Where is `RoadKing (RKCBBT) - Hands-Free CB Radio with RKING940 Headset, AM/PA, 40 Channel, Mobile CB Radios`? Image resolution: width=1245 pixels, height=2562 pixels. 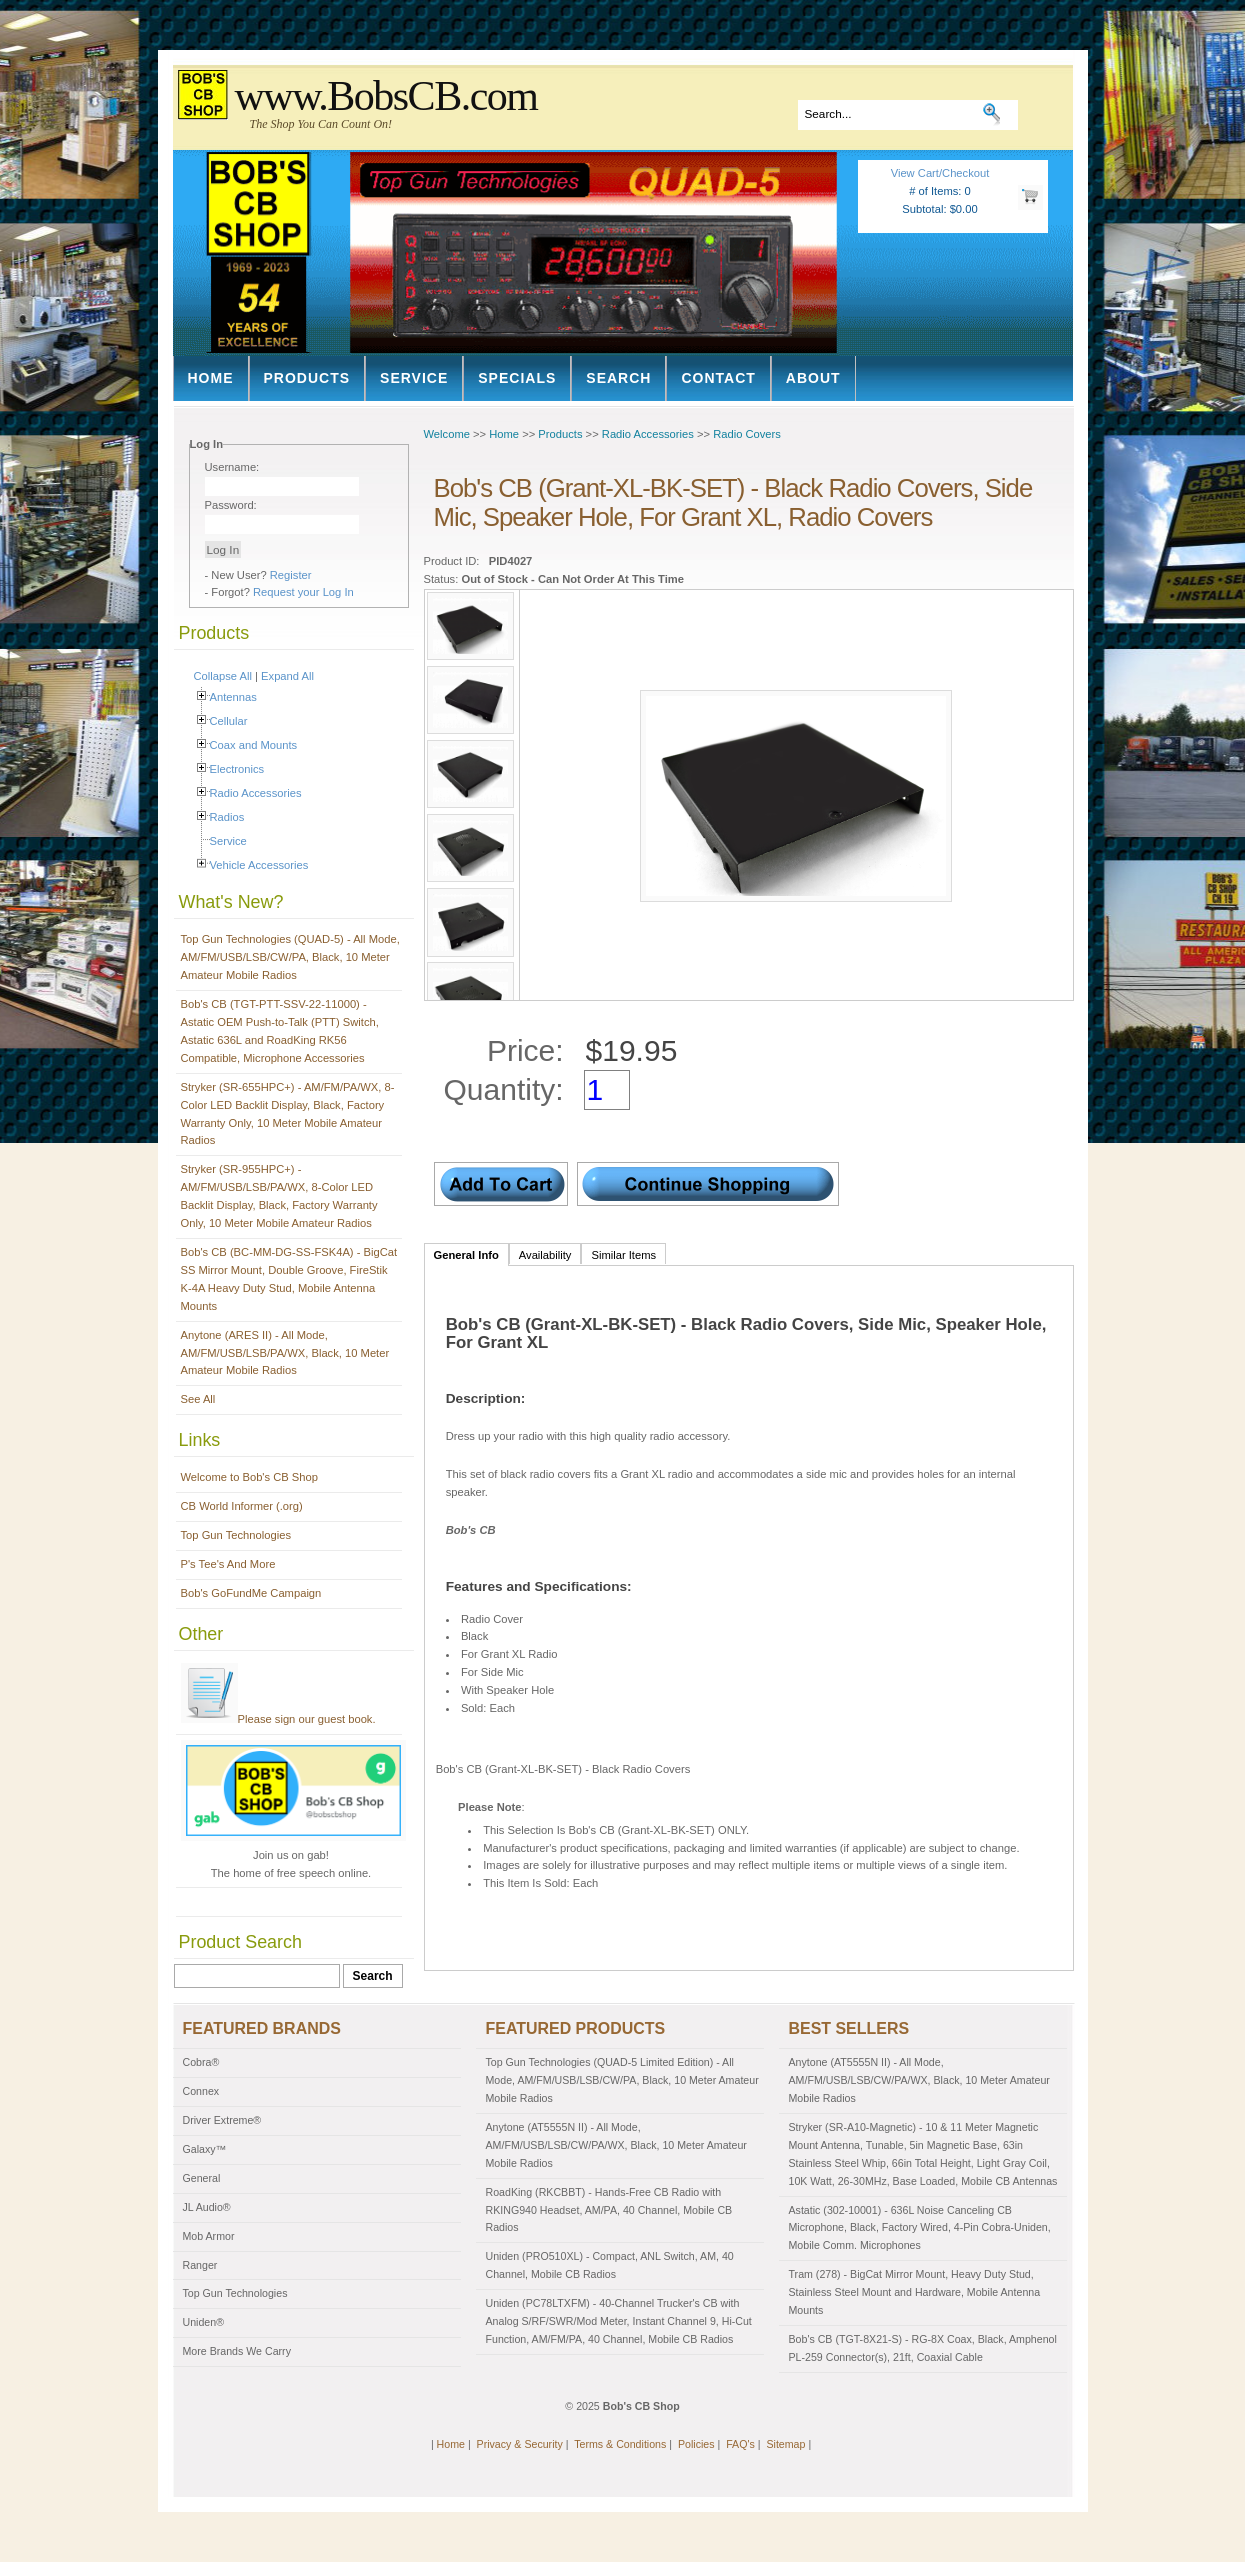
RoadKing (RKCBBT) - Hands-Free CB Radio with RKING940 Headset, AM/PA, 40 Channel, Mobile CB Radios is located at coordinates (609, 2210).